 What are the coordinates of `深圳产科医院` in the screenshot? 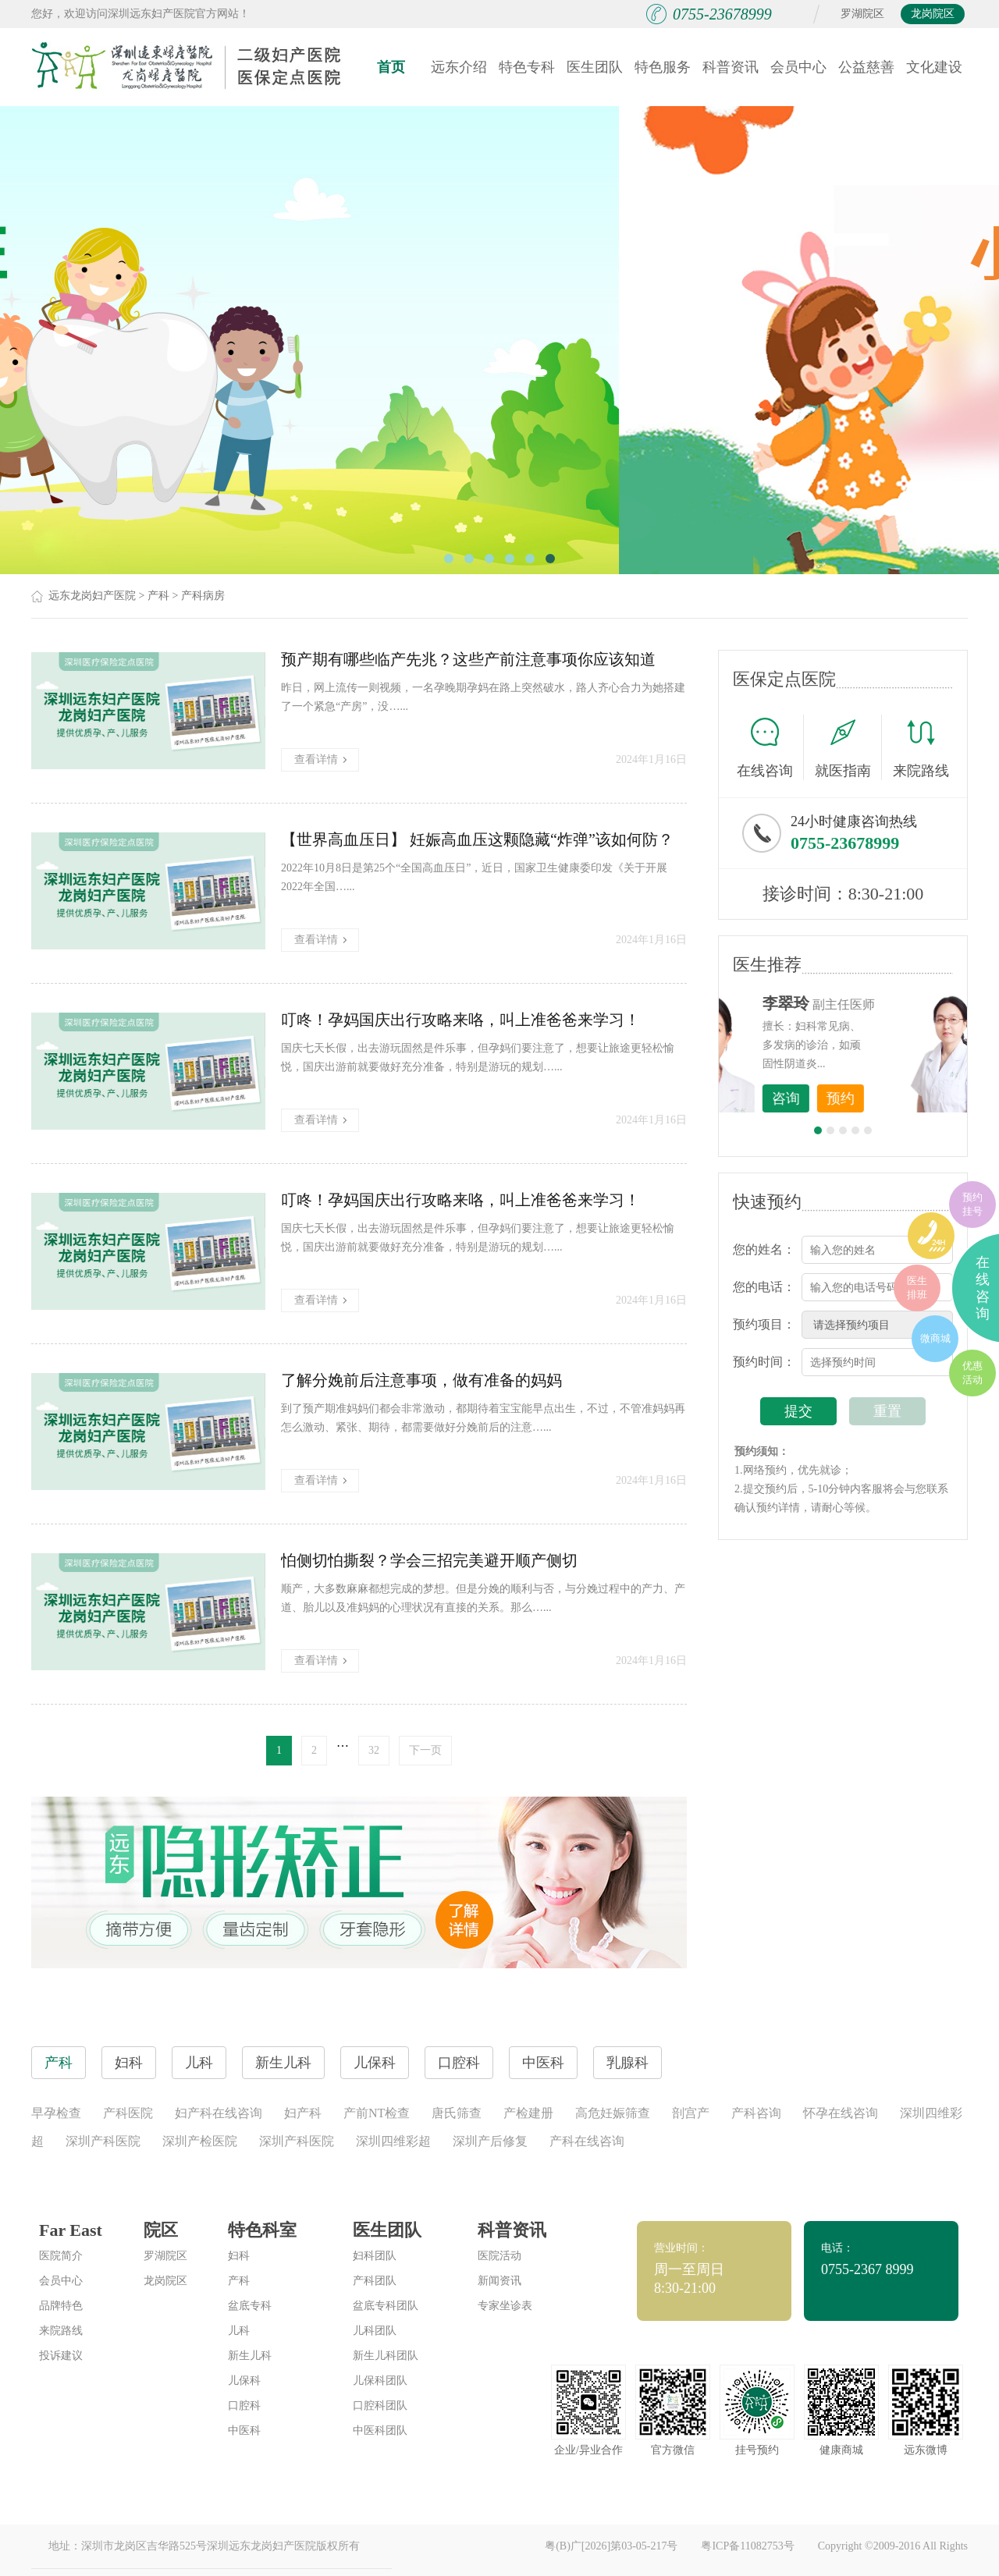 It's located at (103, 2141).